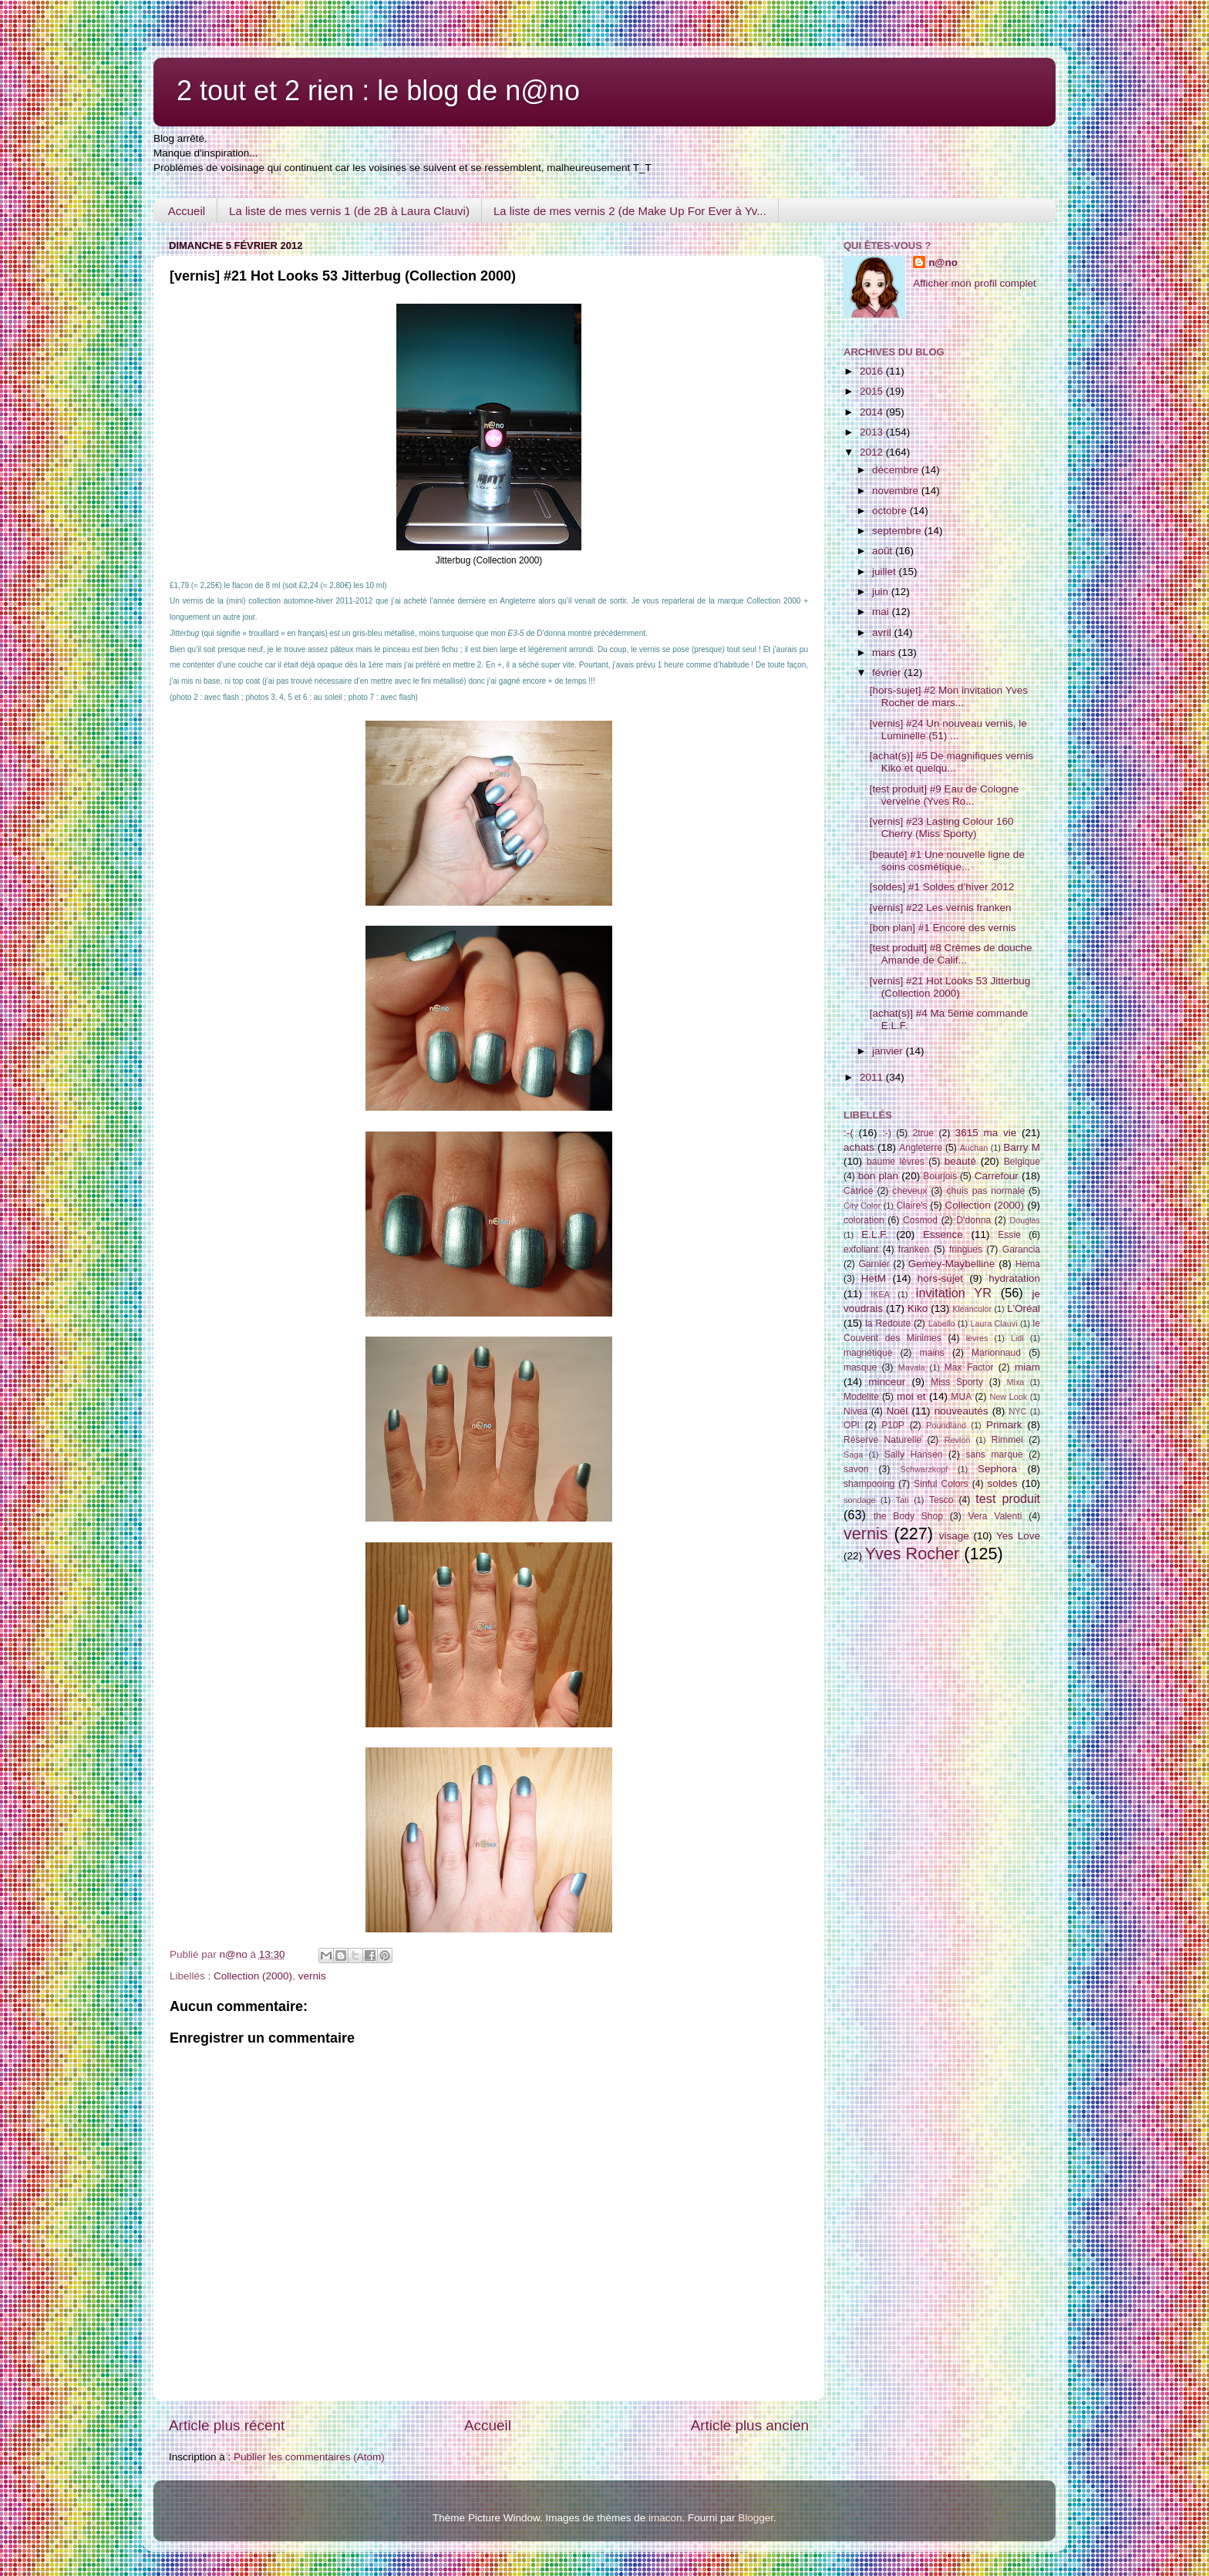 The image size is (1209, 2576). I want to click on avril, so click(883, 632).